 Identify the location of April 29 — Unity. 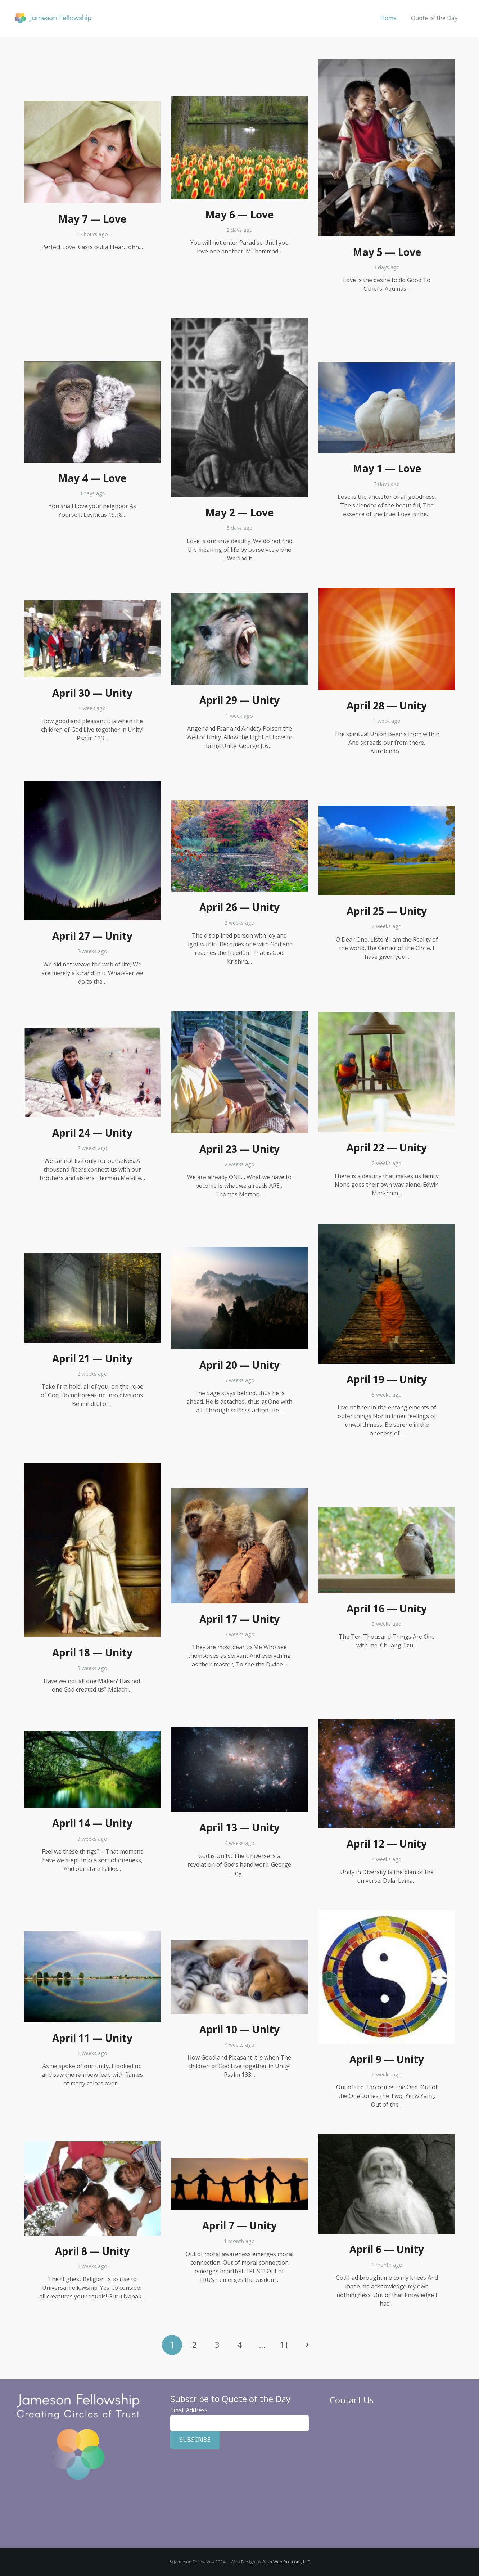
(239, 700).